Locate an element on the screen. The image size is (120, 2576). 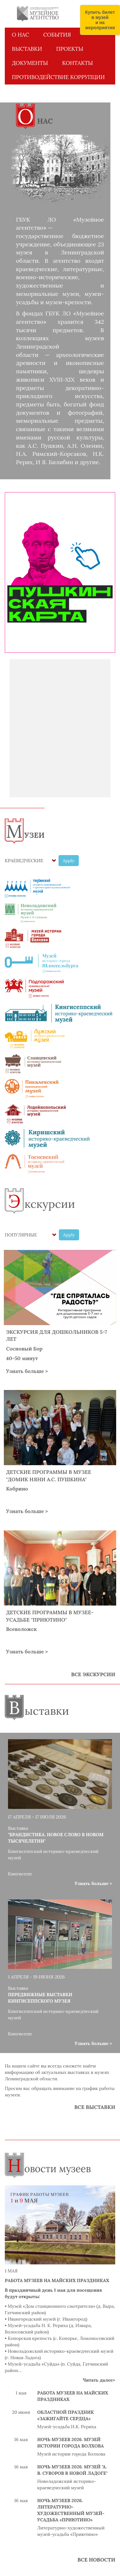
ВСЕ ВЫСТАВКИ is located at coordinates (94, 2107).